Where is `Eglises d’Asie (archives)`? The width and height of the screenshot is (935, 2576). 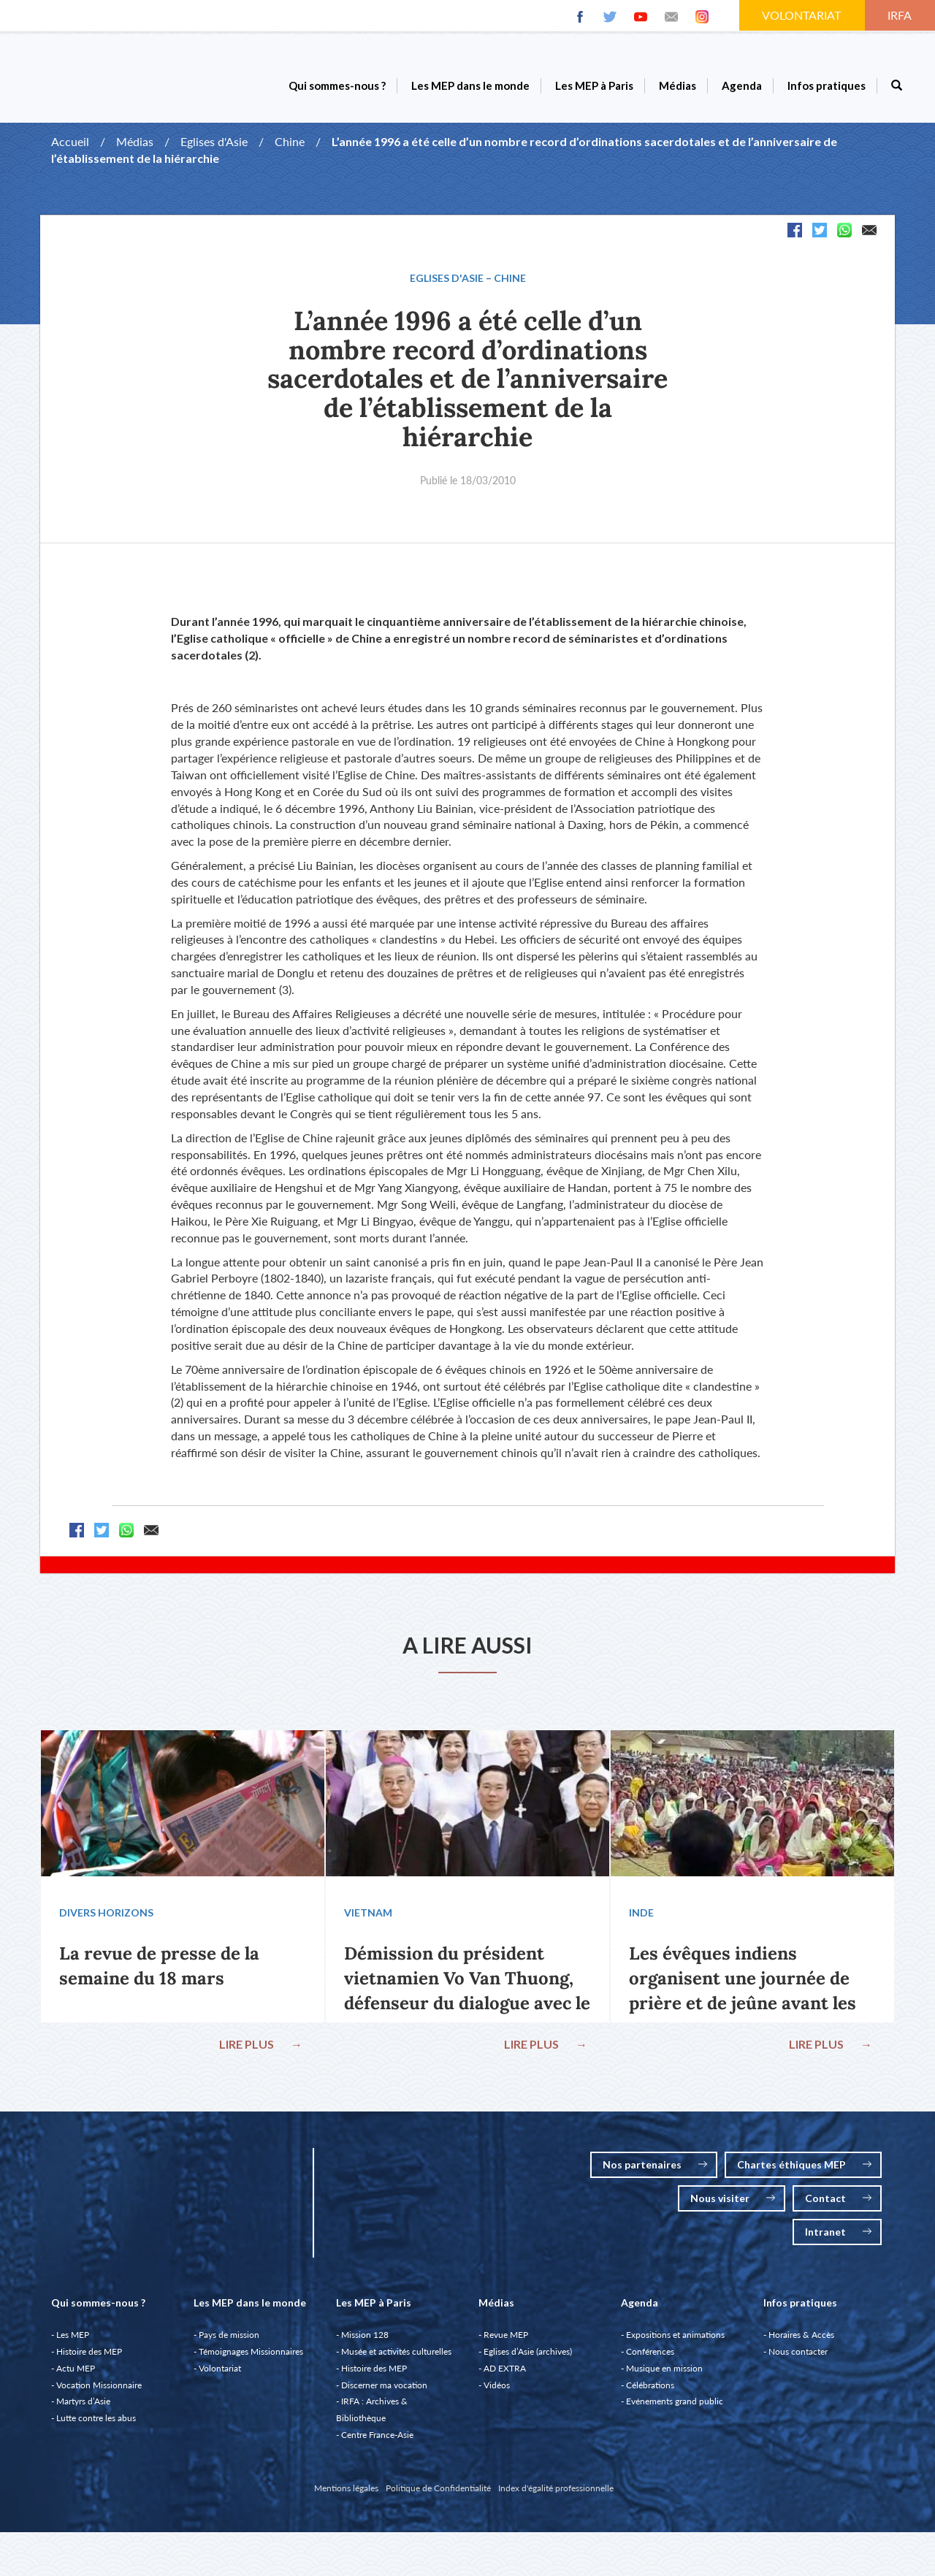 Eglises d’Asie (archives) is located at coordinates (528, 2358).